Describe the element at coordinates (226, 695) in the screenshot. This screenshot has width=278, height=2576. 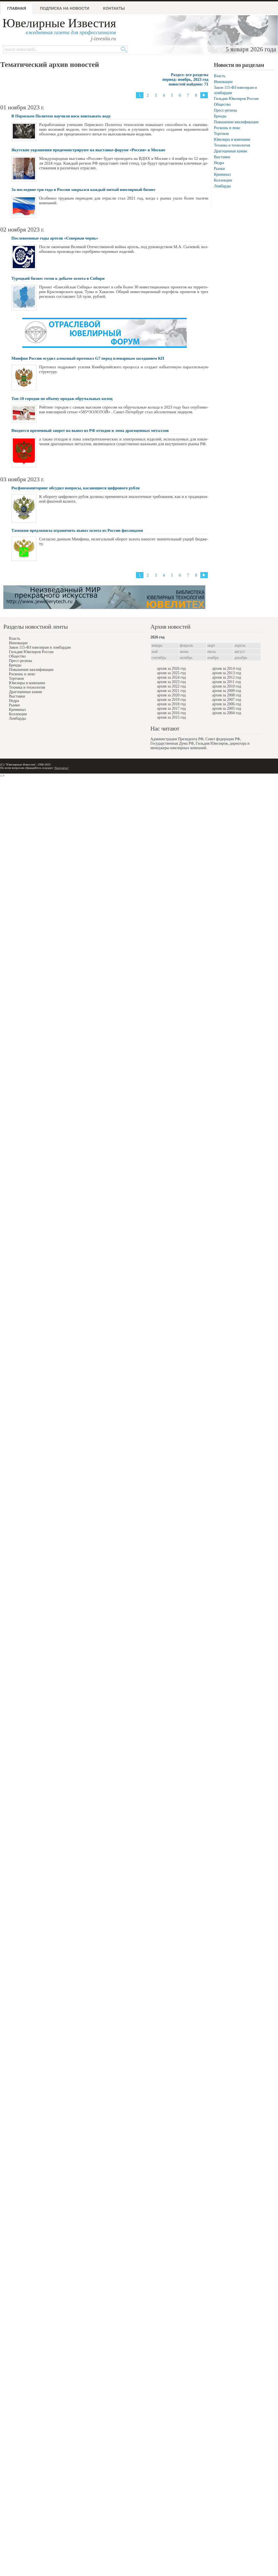
I see `архив за 2008 год` at that location.